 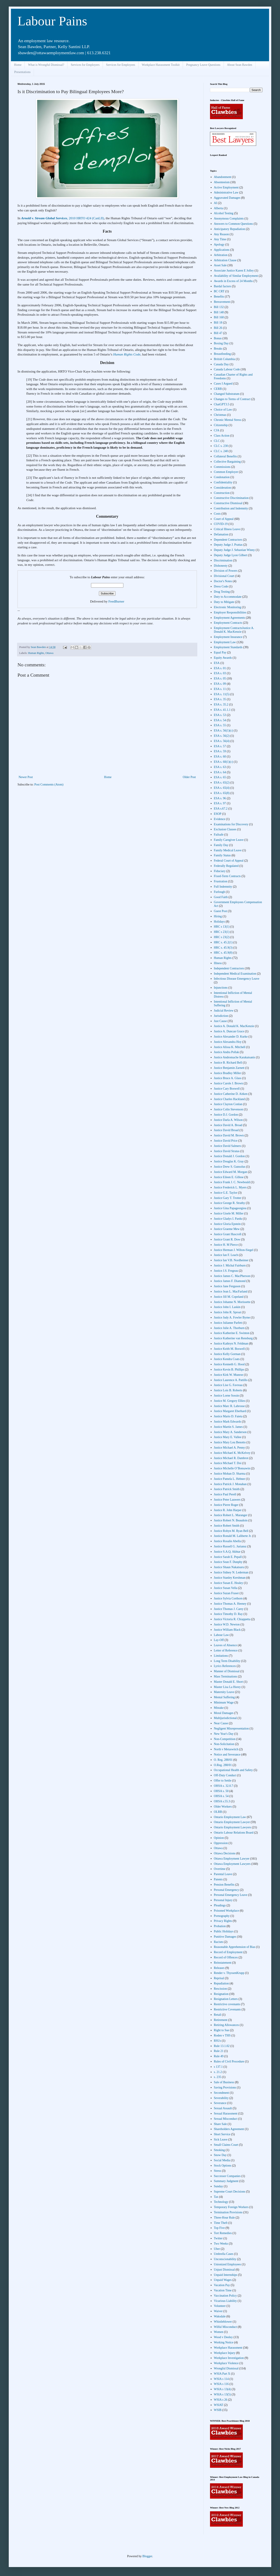 What do you see at coordinates (227, 1551) in the screenshot?
I see `Justice S.A.Q. Akhtar` at bounding box center [227, 1551].